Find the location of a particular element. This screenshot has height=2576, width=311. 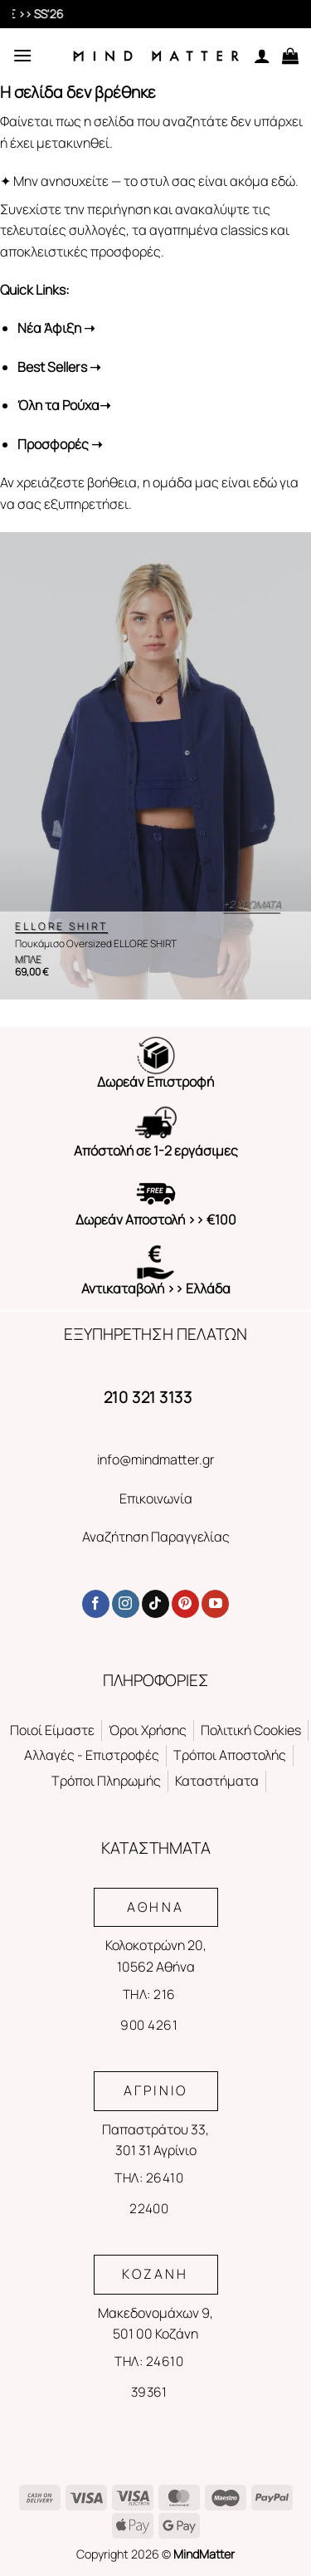

Αλλαγές - Επιστροφές is located at coordinates (91, 1755).